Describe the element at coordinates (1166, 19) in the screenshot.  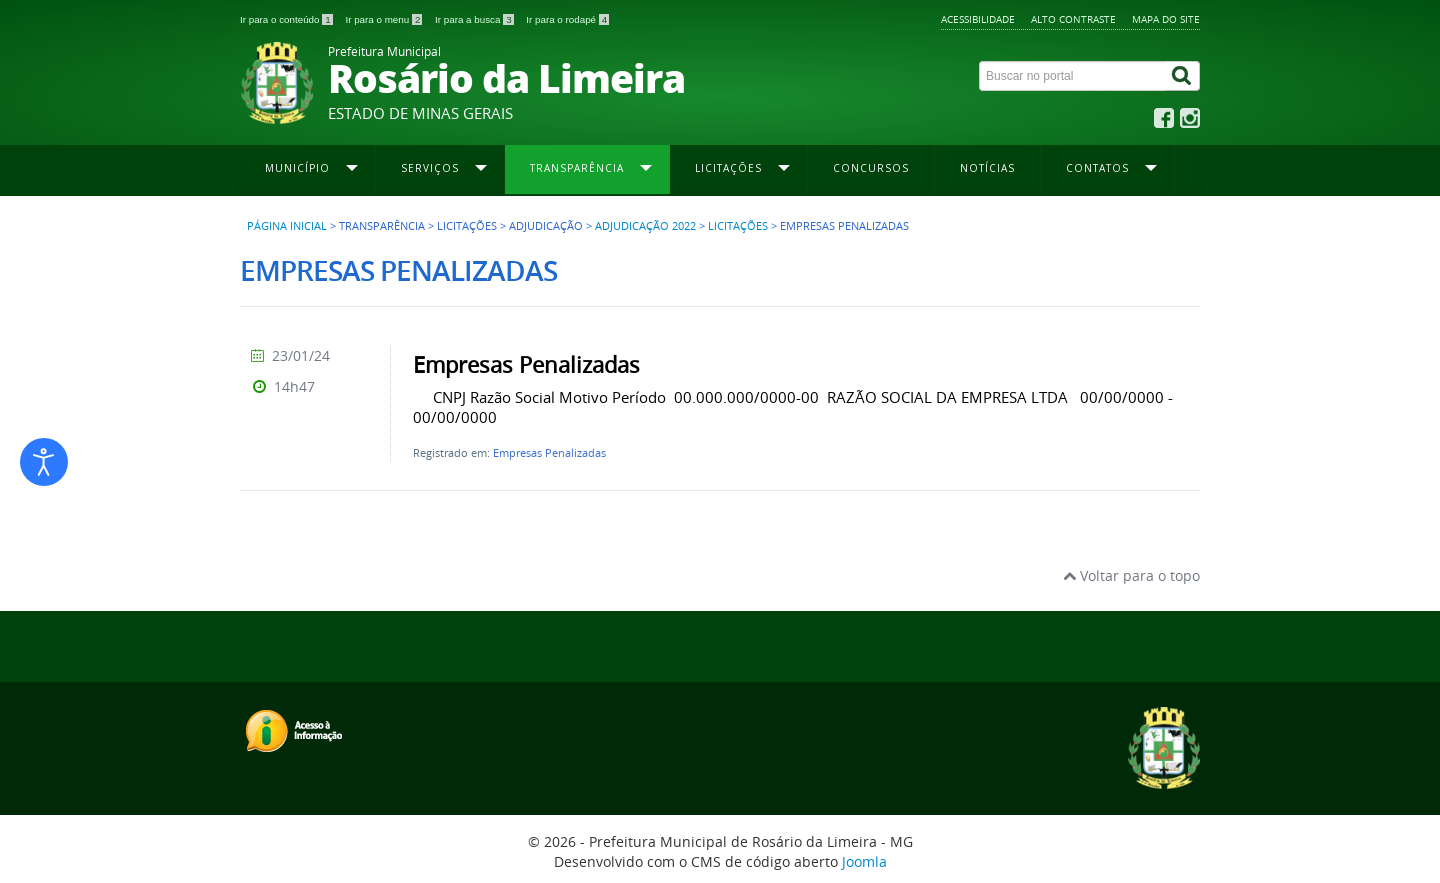
I see `Mapa do site` at that location.